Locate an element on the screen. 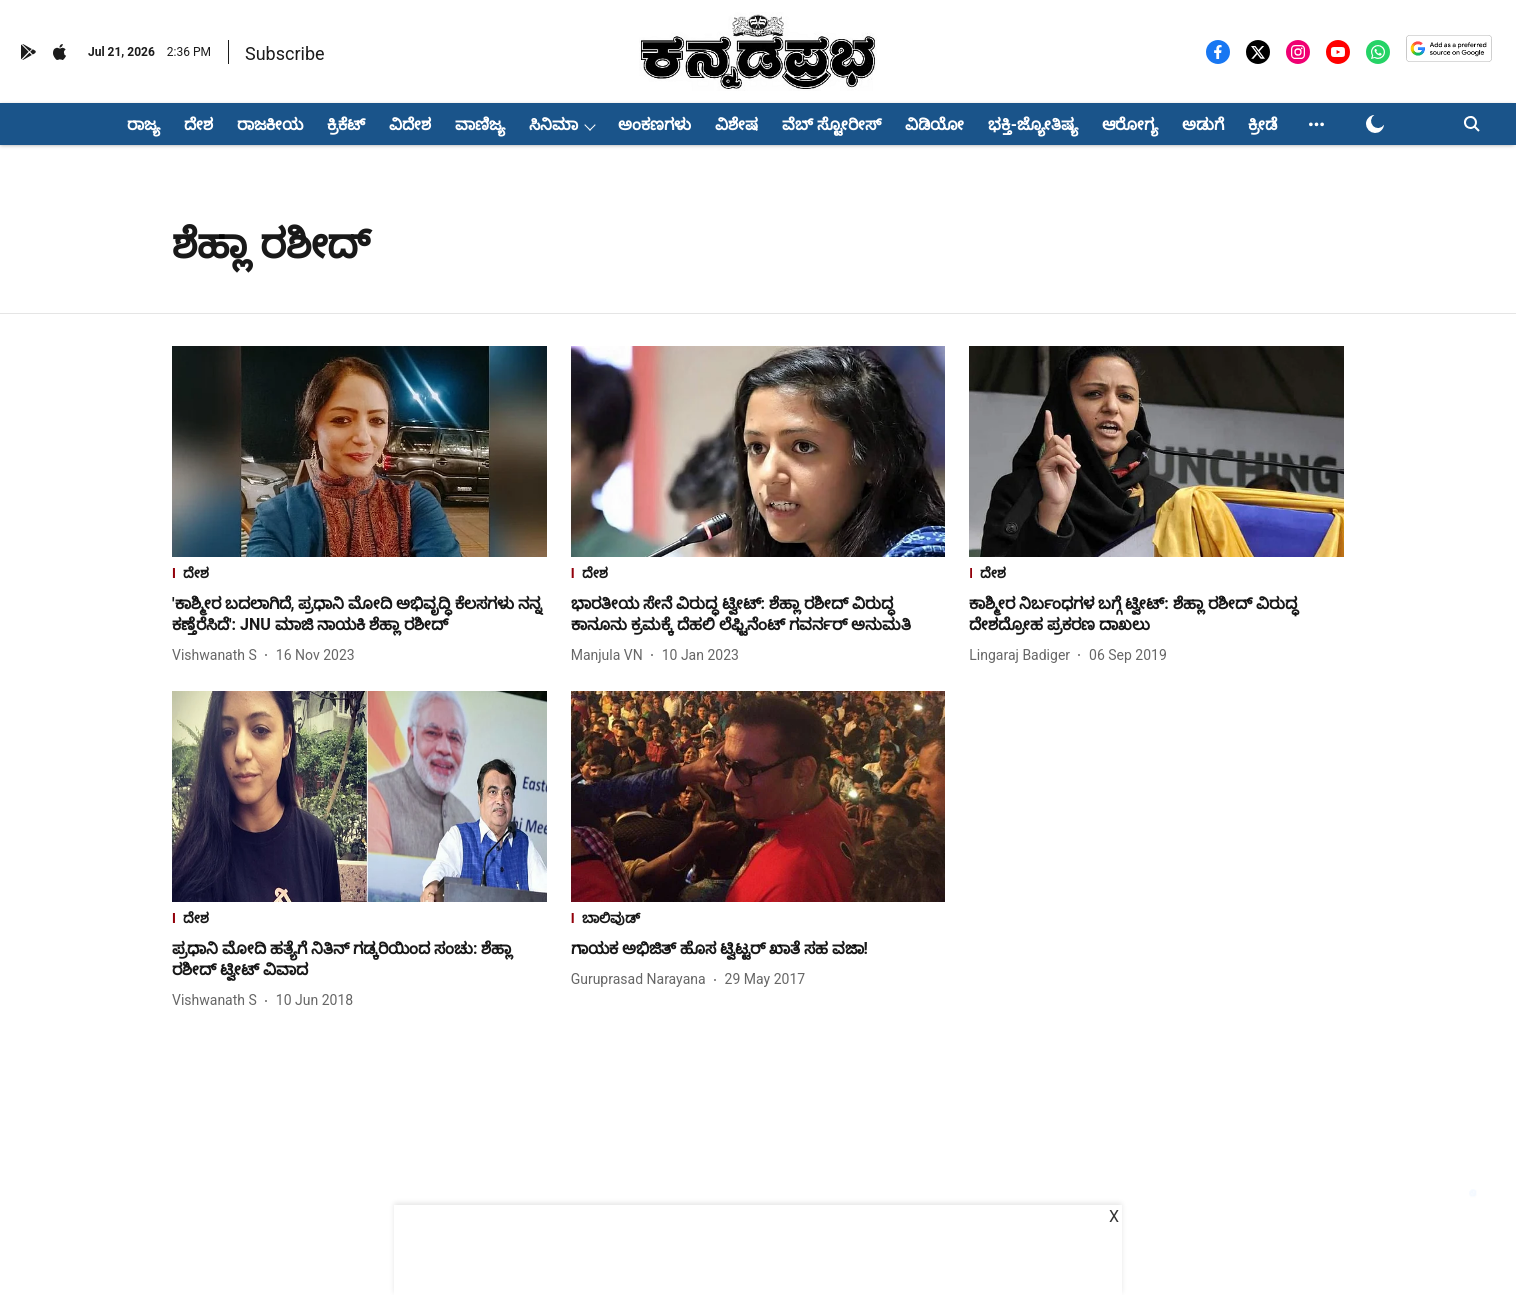 This screenshot has width=1516, height=1295. ವಿಡಿಯೋ is located at coordinates (934, 124).